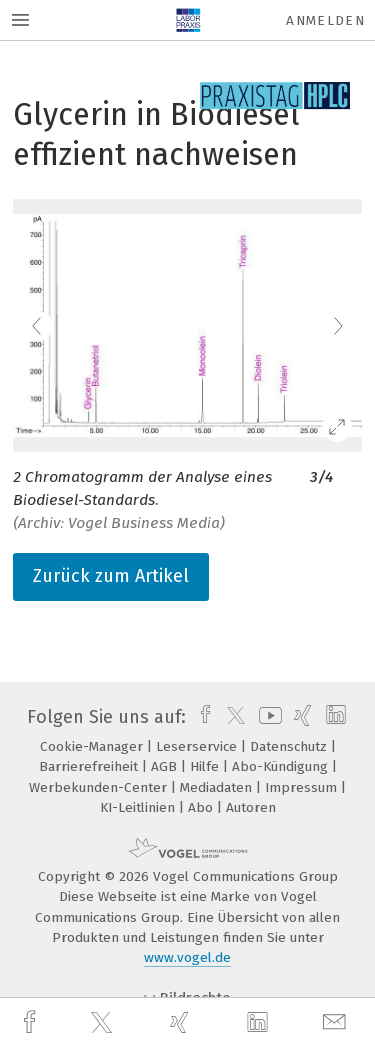 The height and width of the screenshot is (1047, 375). Describe the element at coordinates (104, 1023) in the screenshot. I see `[twitter]` at that location.